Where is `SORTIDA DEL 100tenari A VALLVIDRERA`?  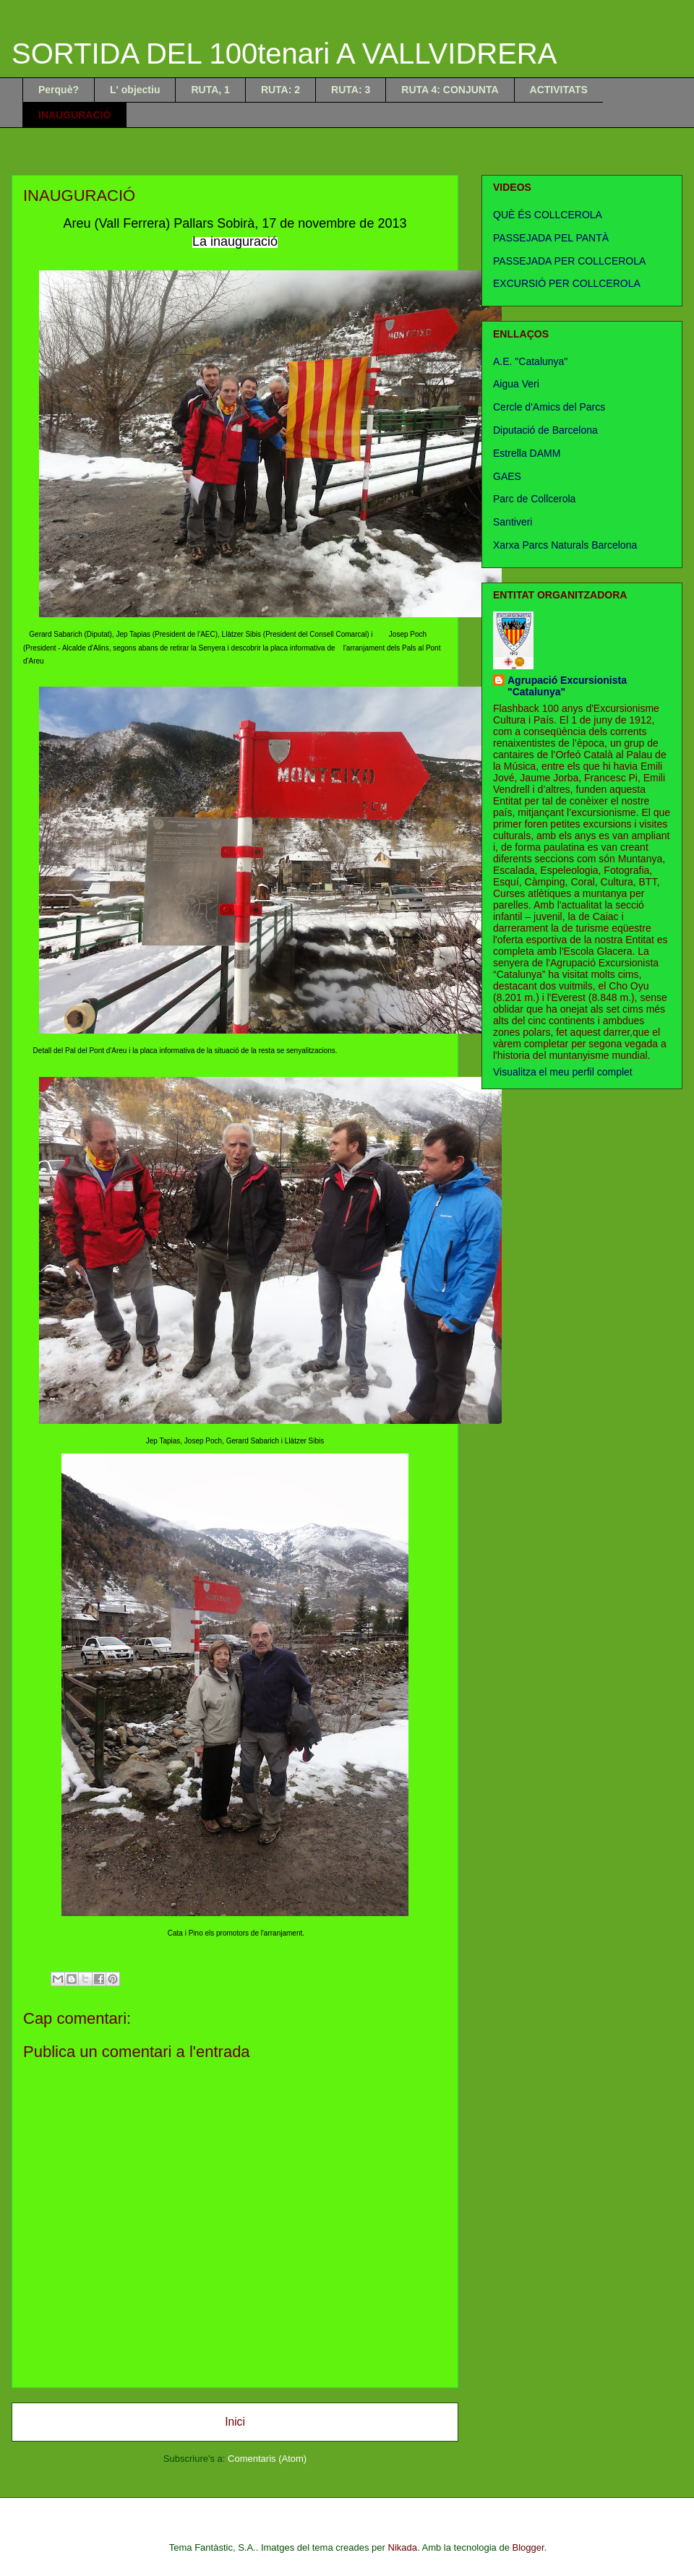
SORTIDA DEL 100tenari A VALLVIDRERA is located at coordinates (284, 53).